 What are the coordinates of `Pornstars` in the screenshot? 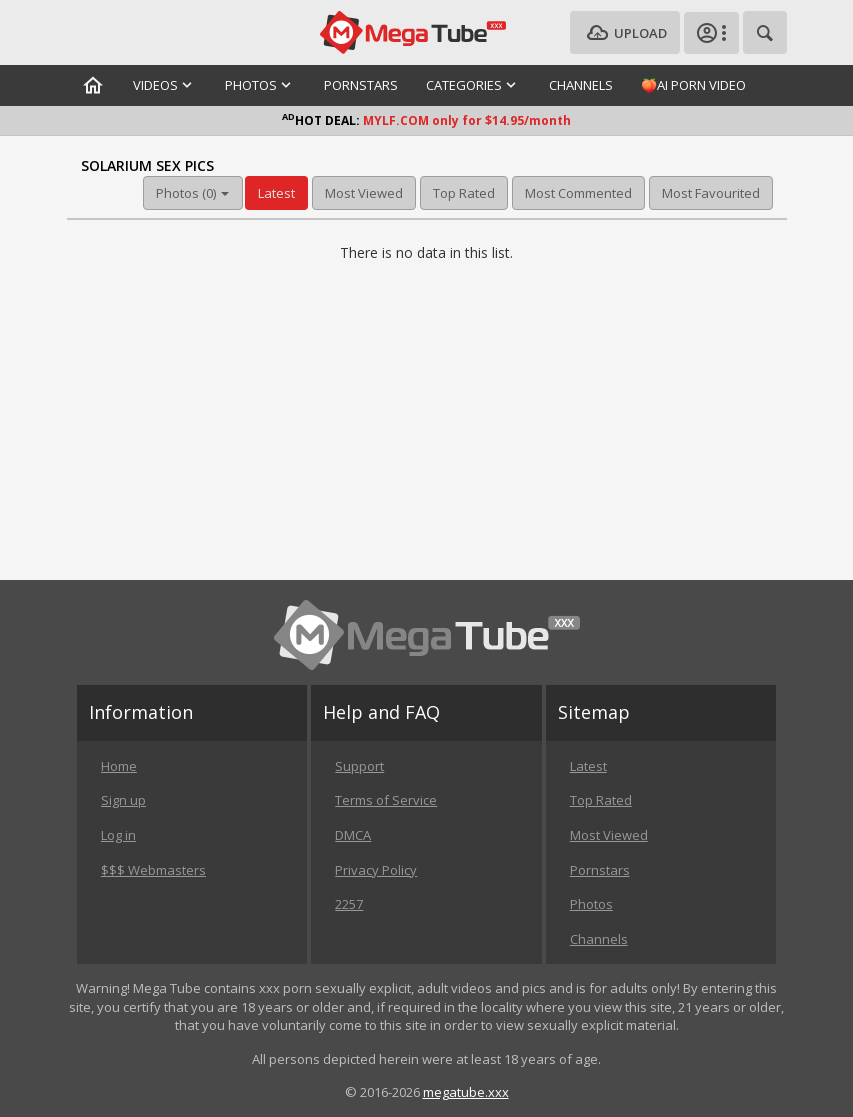 It's located at (361, 85).